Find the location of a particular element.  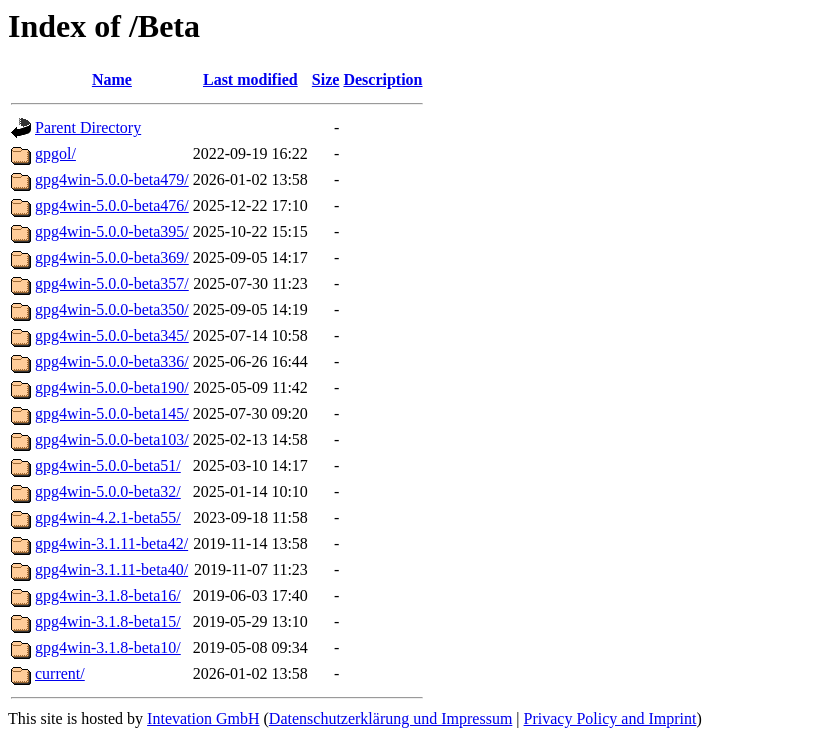

Name is located at coordinates (112, 79).